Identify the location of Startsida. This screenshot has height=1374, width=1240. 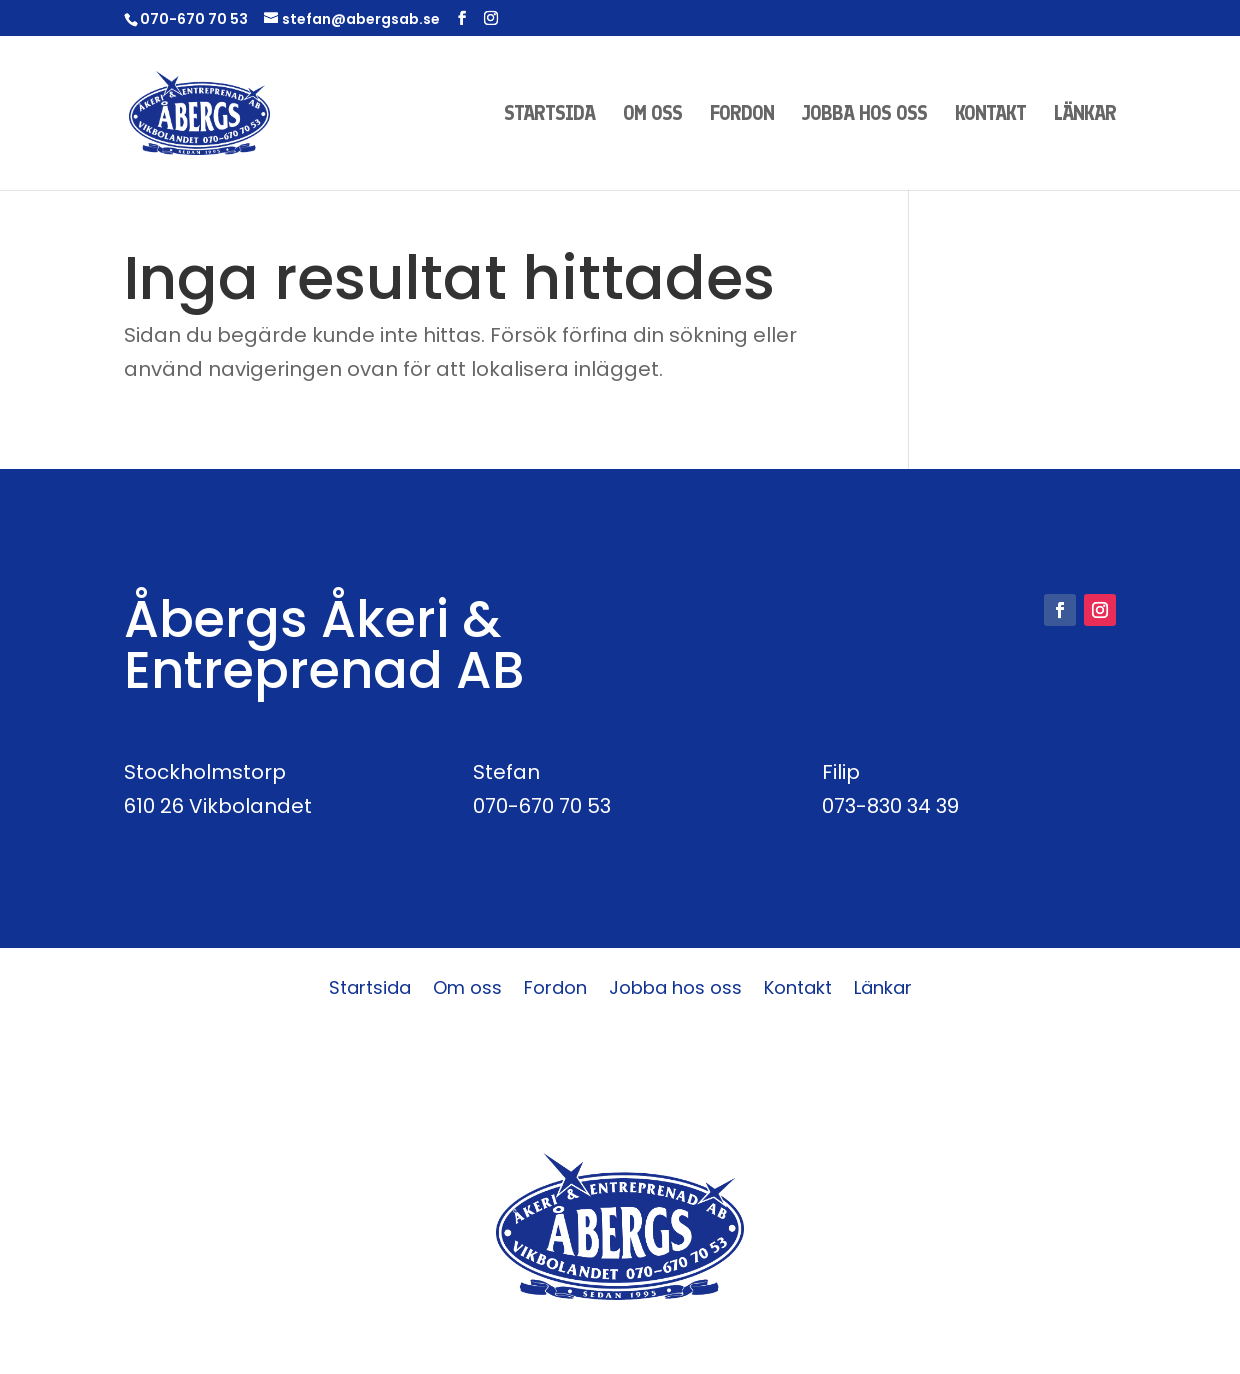
(549, 115).